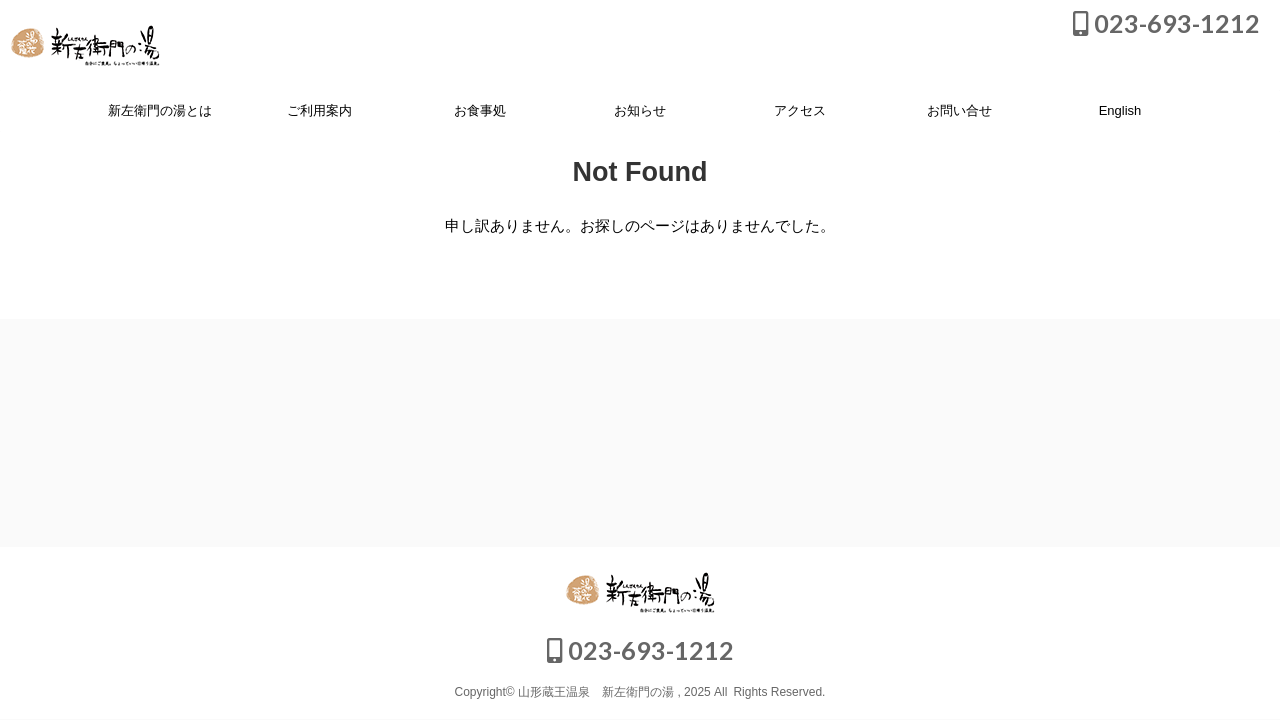 This screenshot has height=720, width=1280. What do you see at coordinates (640, 110) in the screenshot?
I see `お知らせ` at bounding box center [640, 110].